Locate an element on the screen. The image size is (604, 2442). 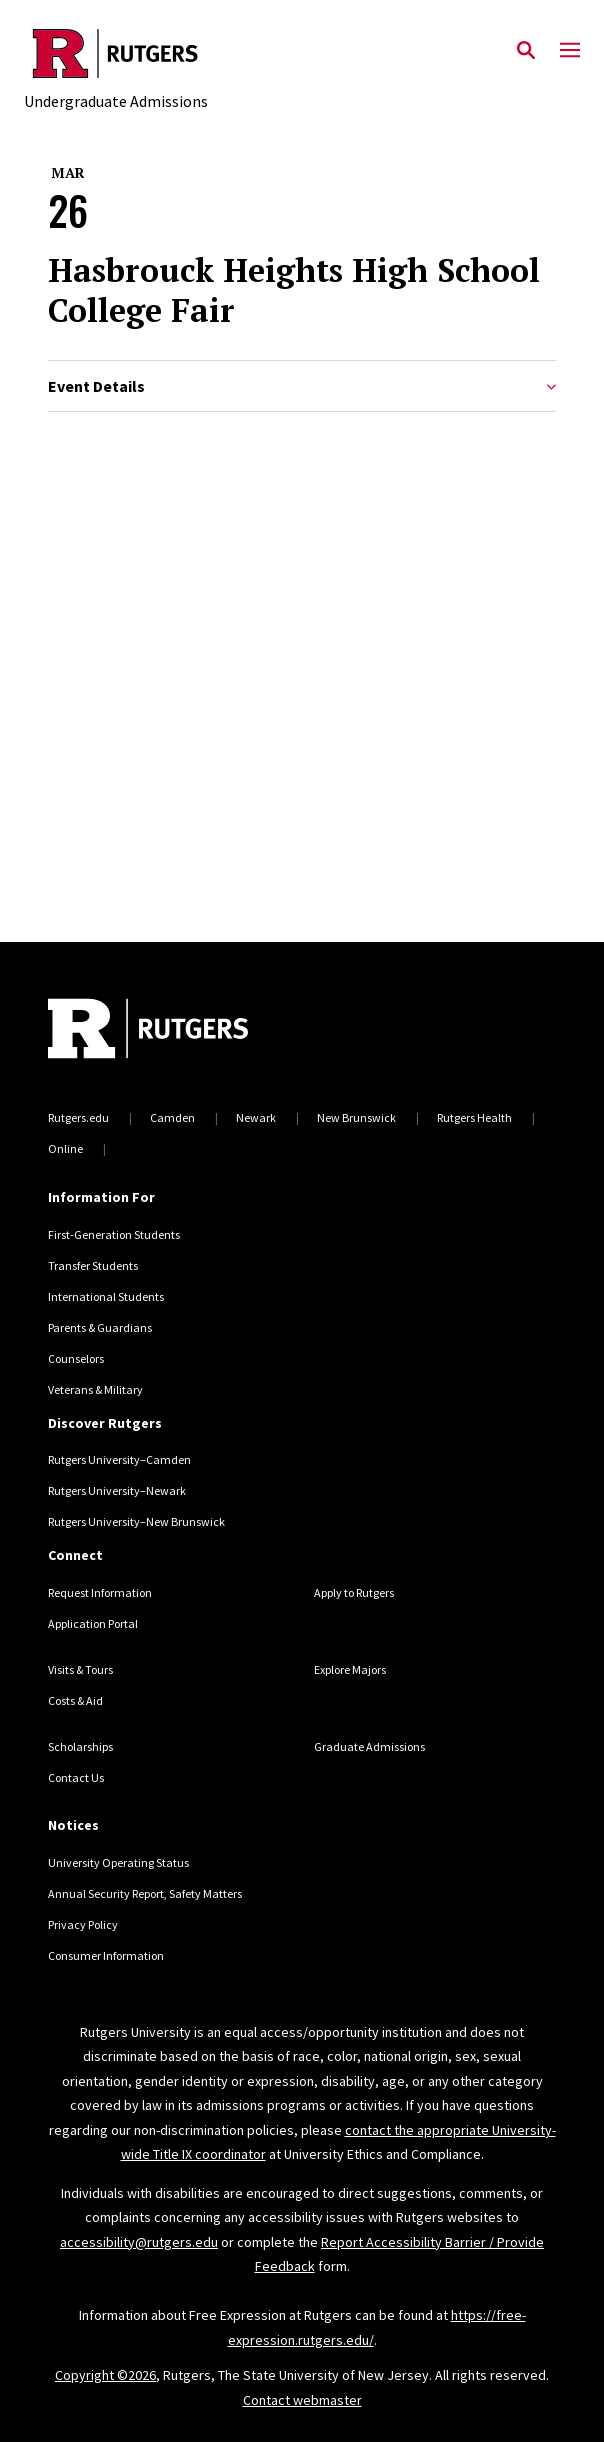
Visits & Tours is located at coordinates (80, 1669).